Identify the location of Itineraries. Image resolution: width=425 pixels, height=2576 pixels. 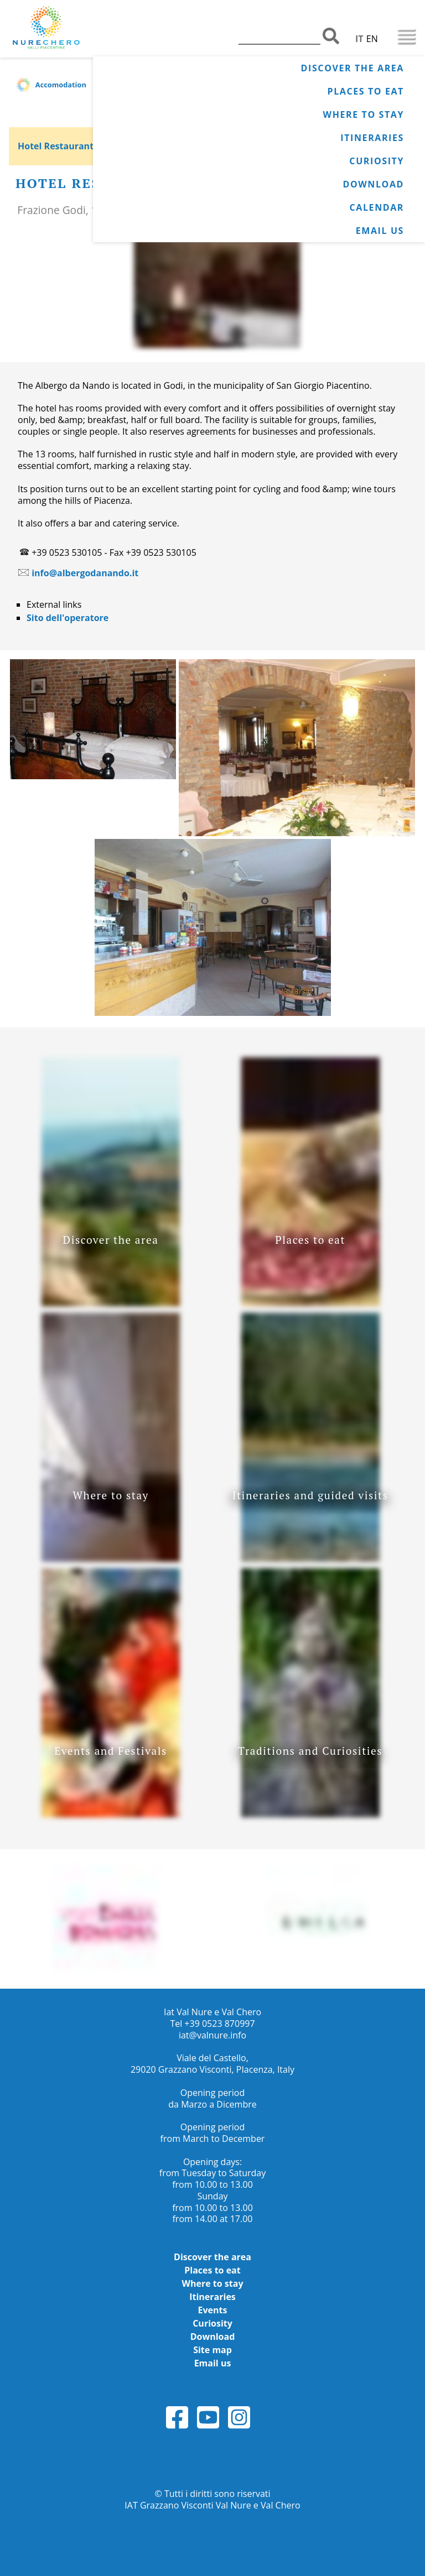
(372, 138).